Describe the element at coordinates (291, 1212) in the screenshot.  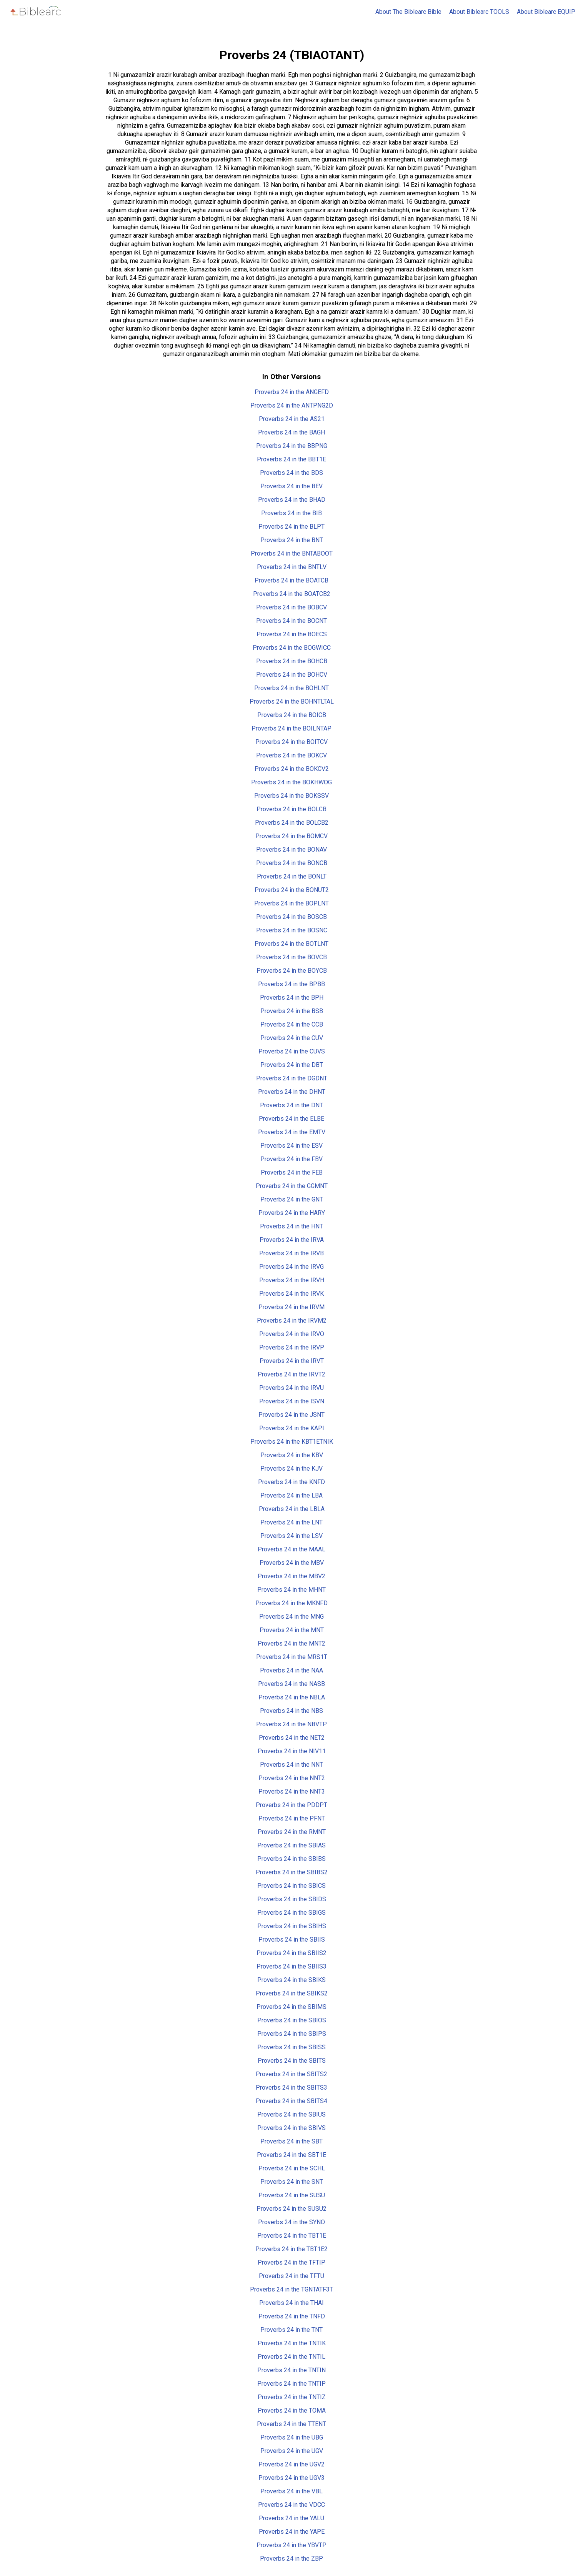
I see `Proverbs 24 in the HARY` at that location.